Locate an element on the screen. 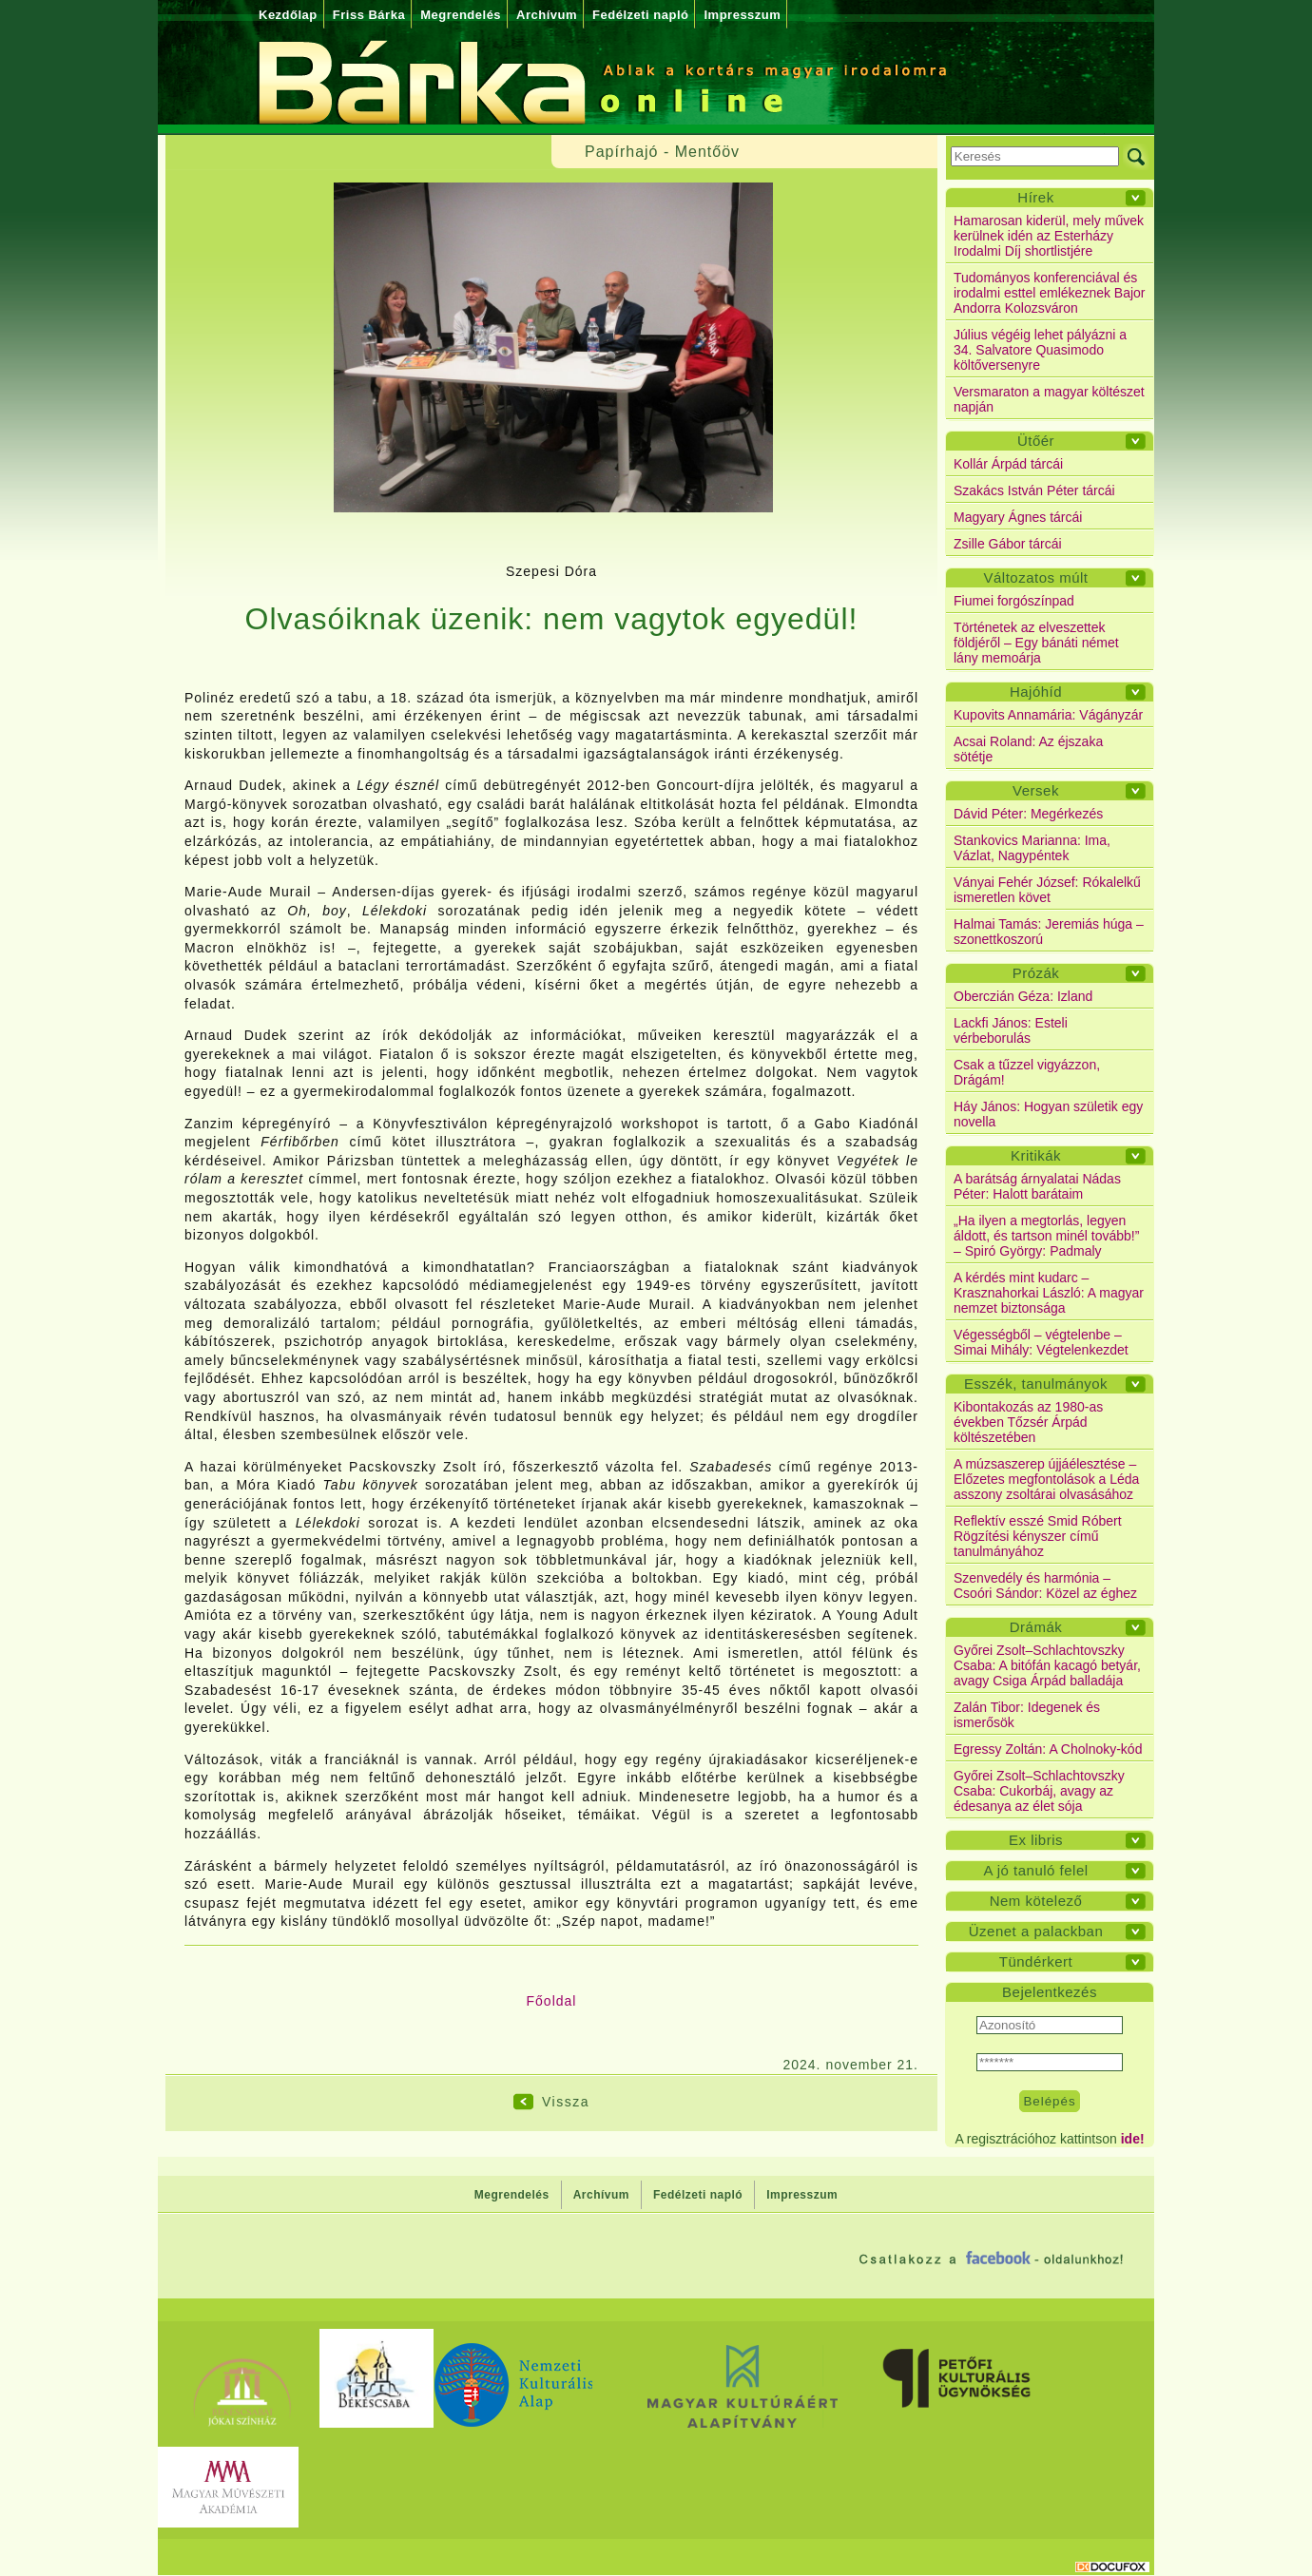  Július végéig lehet pályázni a 34. Salvatore Quasimodo költőversenyre is located at coordinates (1040, 350).